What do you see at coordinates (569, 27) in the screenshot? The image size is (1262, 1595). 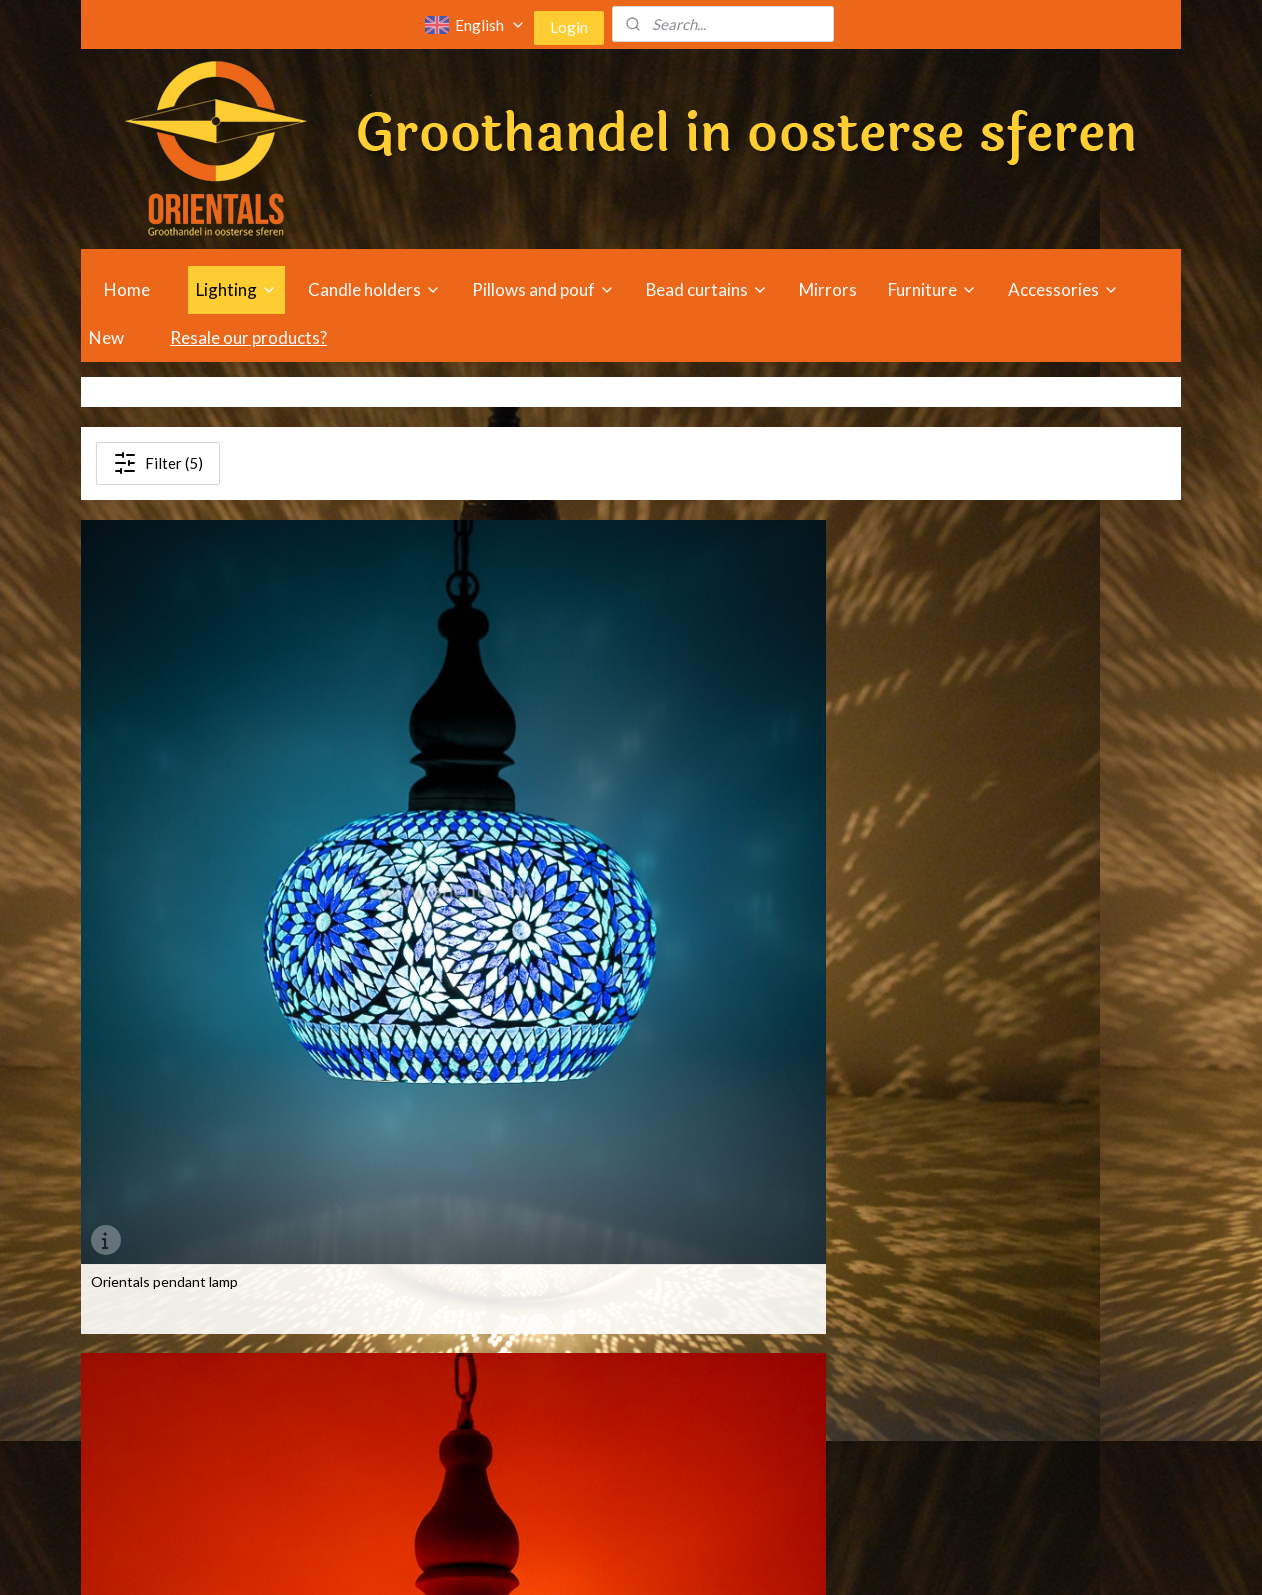 I see `Login` at bounding box center [569, 27].